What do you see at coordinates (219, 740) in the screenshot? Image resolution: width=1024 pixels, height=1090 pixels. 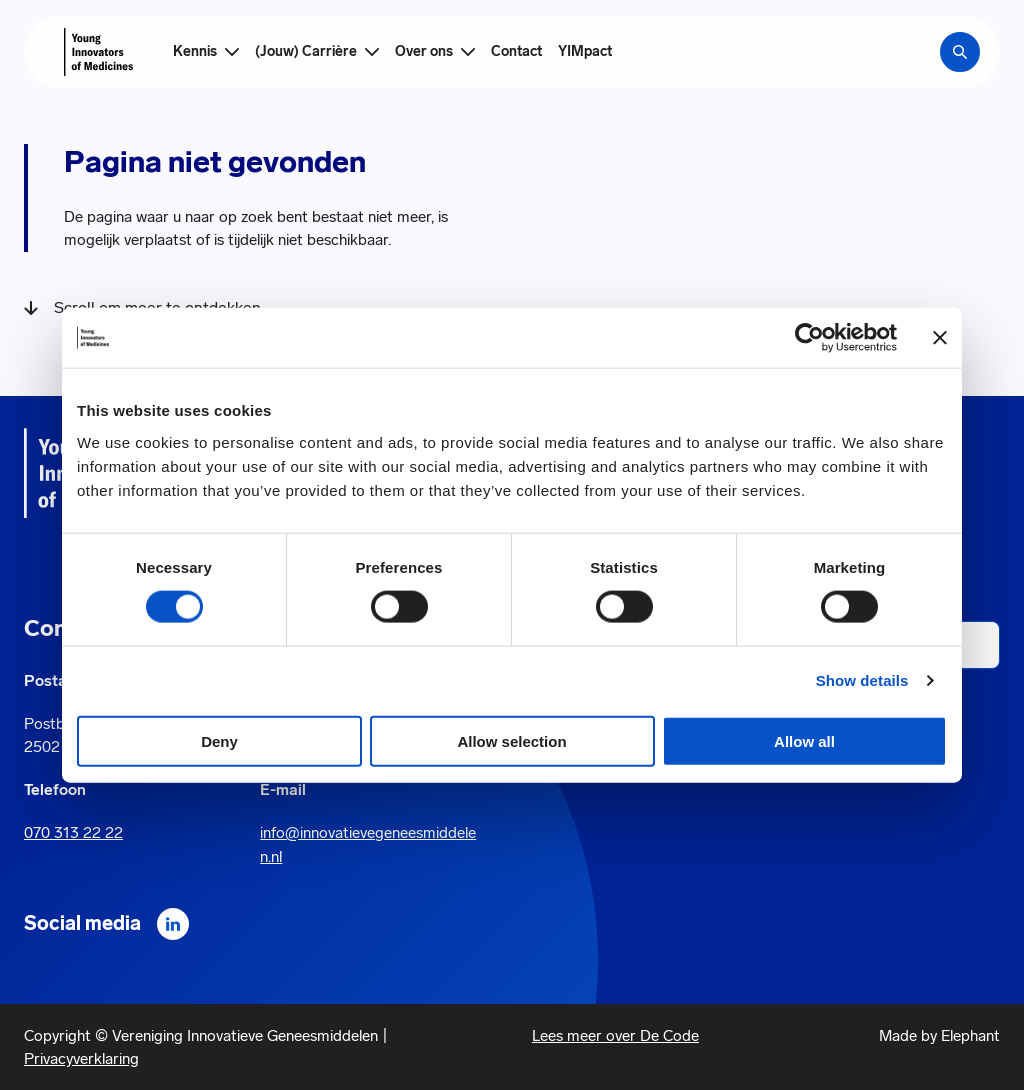 I see `Deny` at bounding box center [219, 740].